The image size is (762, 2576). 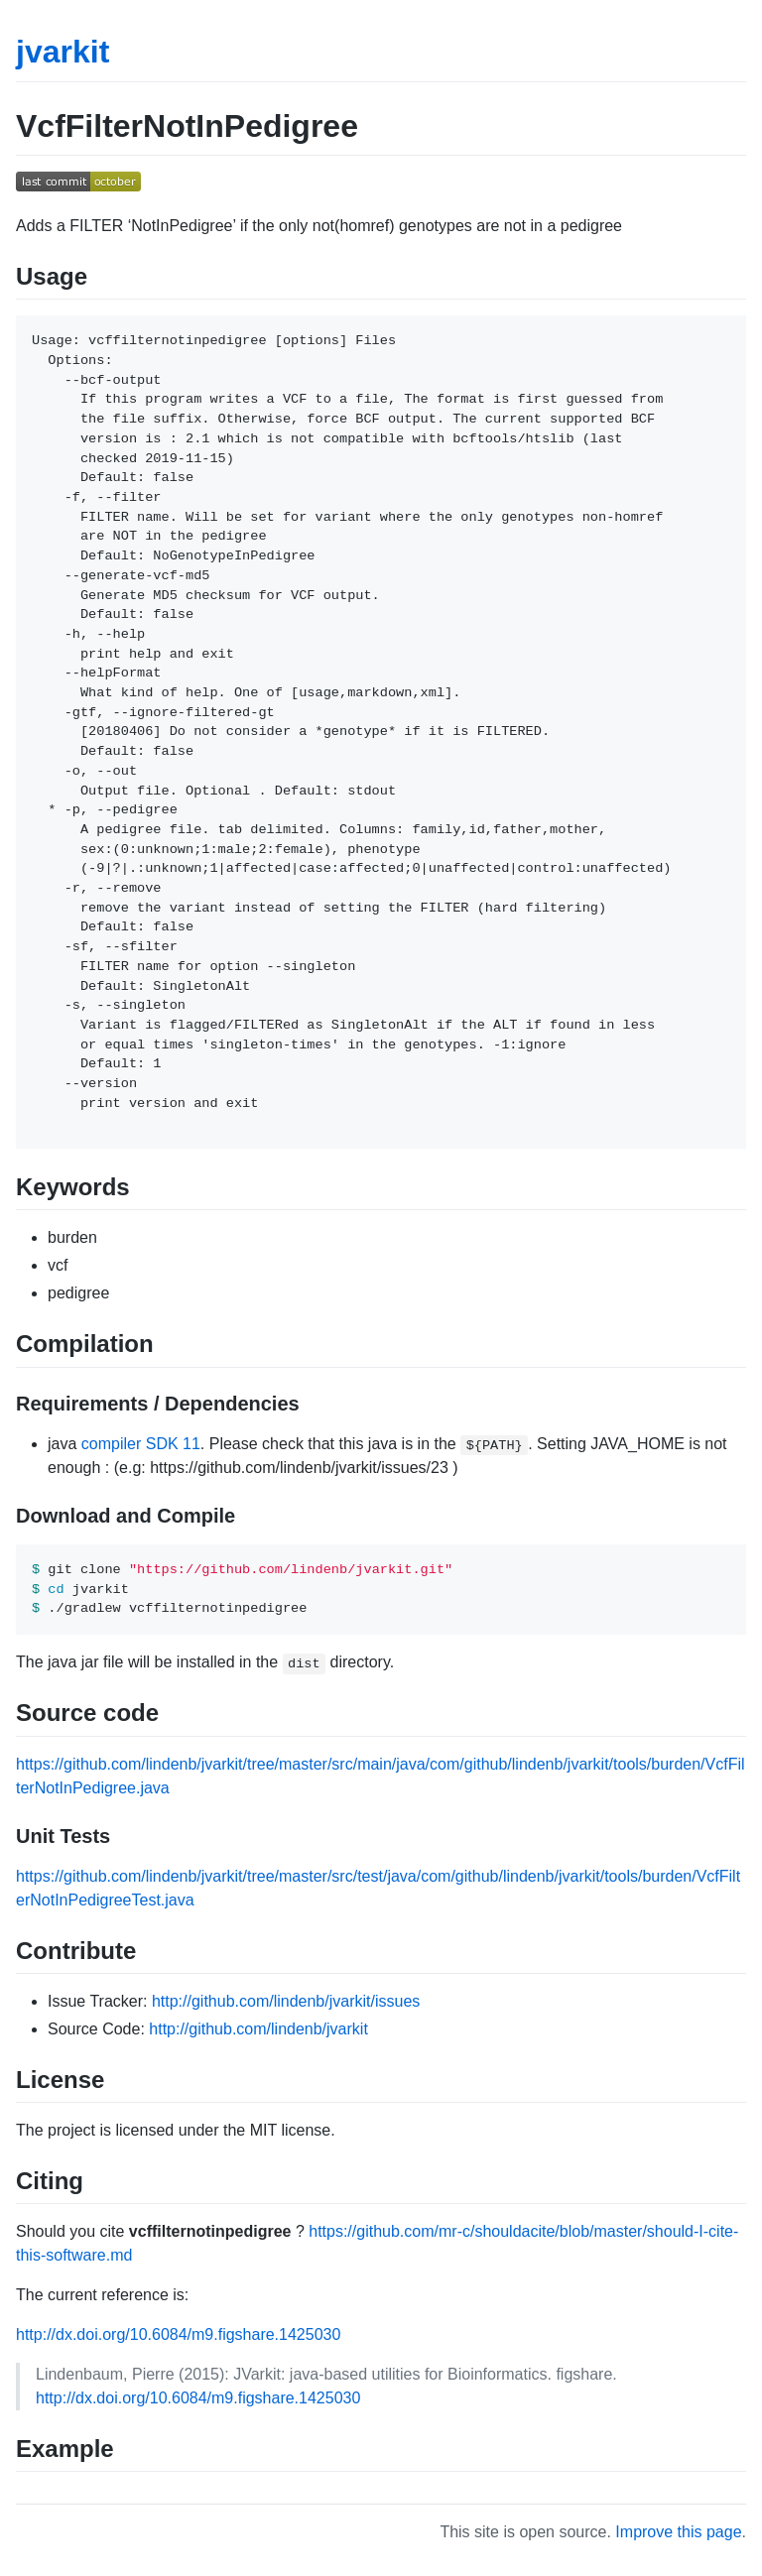 I want to click on Improve this page, so click(x=678, y=2531).